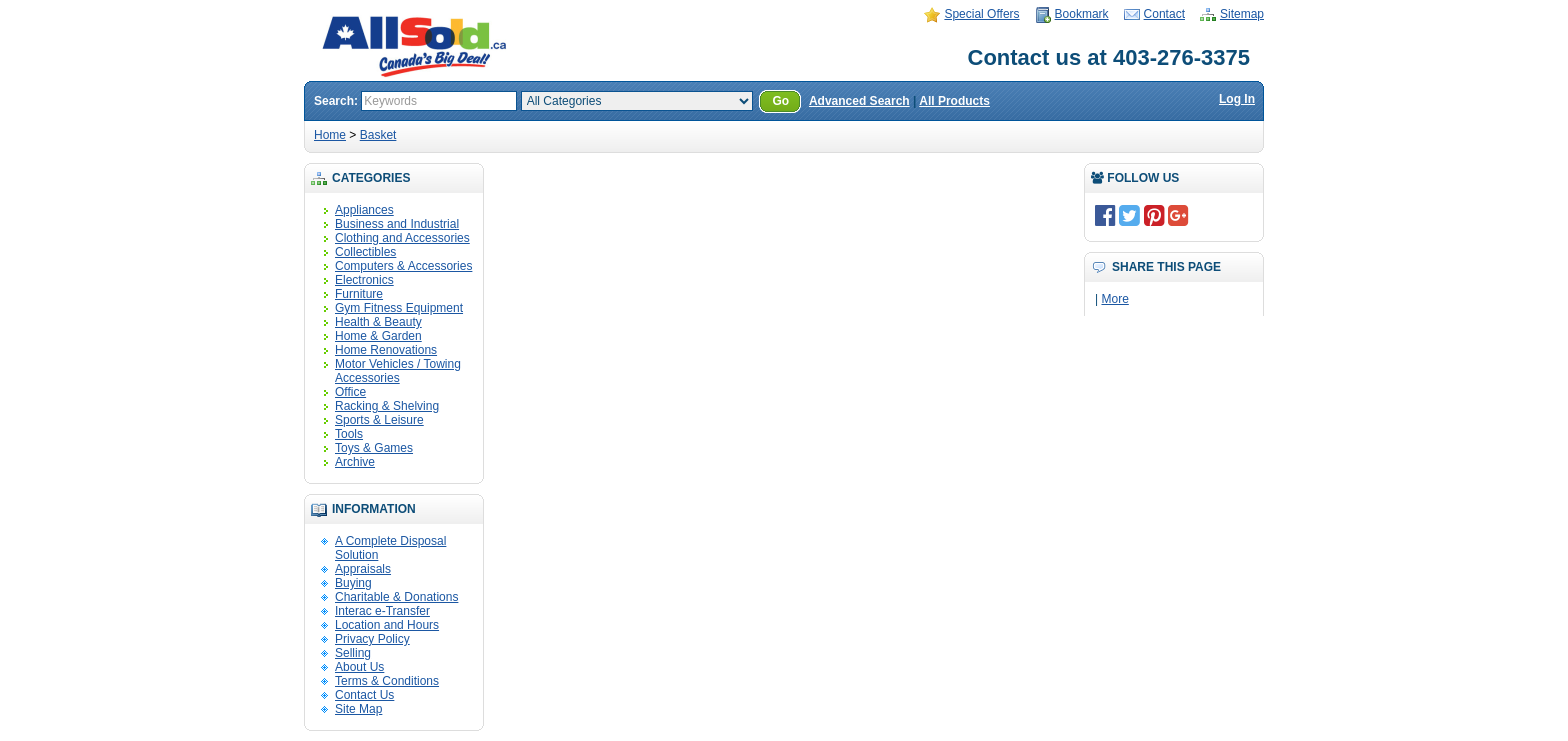 The image size is (1568, 741). What do you see at coordinates (387, 406) in the screenshot?
I see `Racking & Shelving` at bounding box center [387, 406].